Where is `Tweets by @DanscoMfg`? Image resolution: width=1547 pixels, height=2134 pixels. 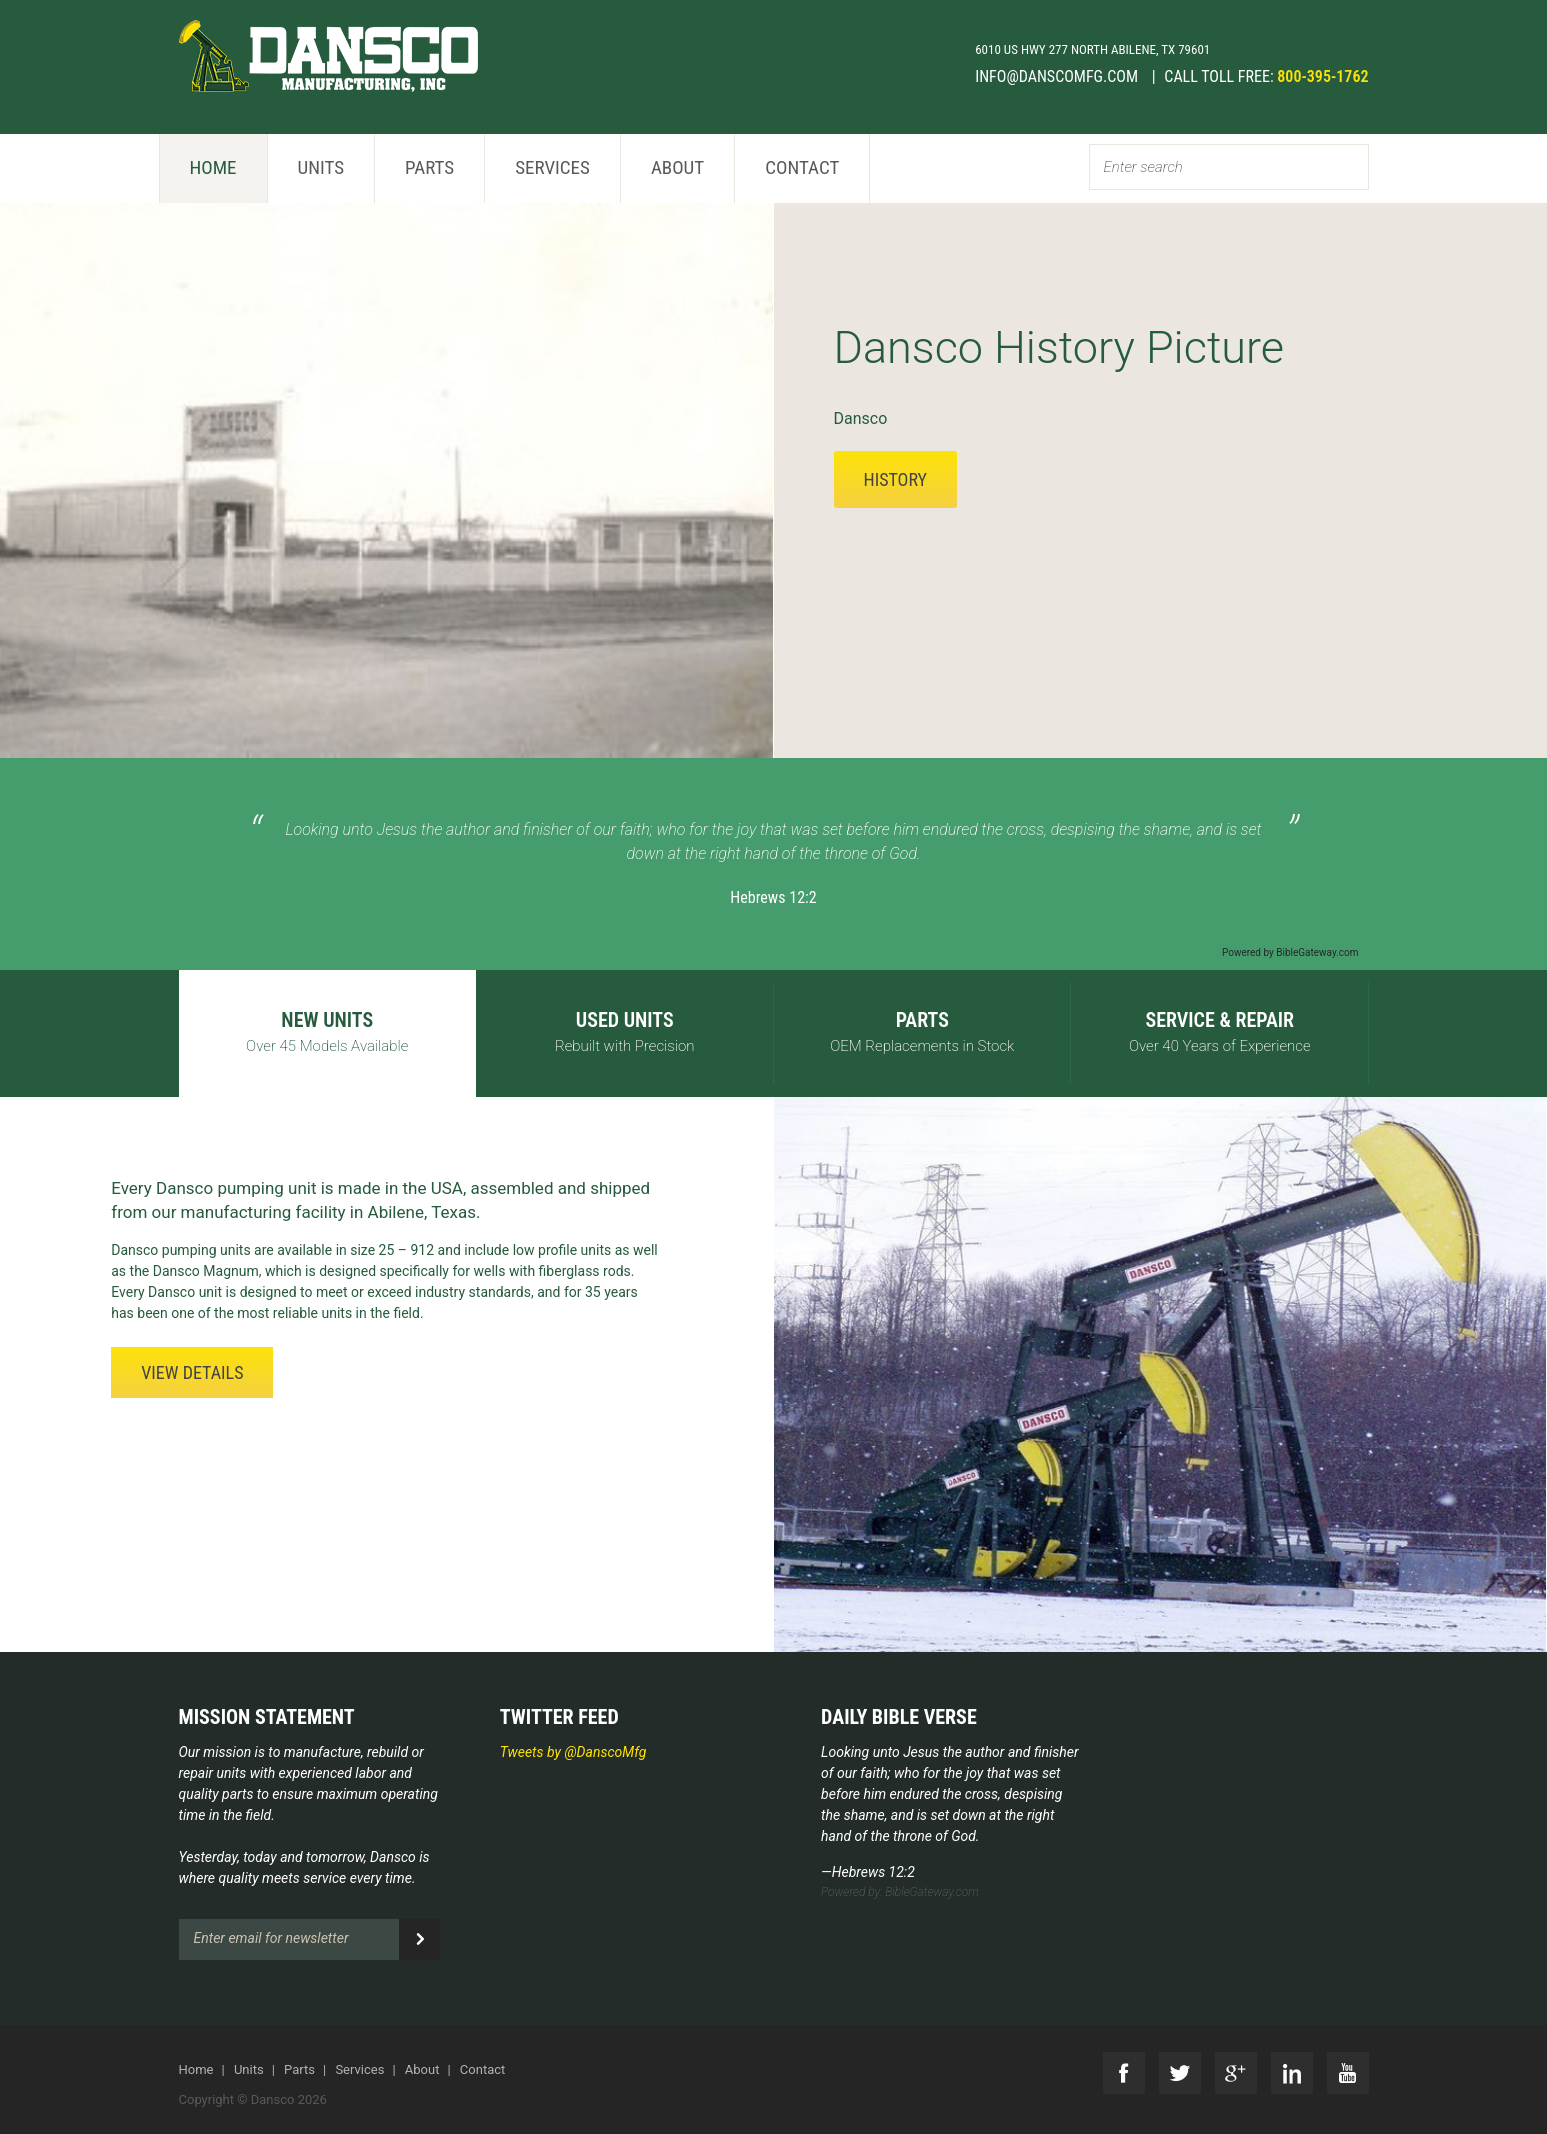
Tweets by @DanscoMfg is located at coordinates (573, 1752).